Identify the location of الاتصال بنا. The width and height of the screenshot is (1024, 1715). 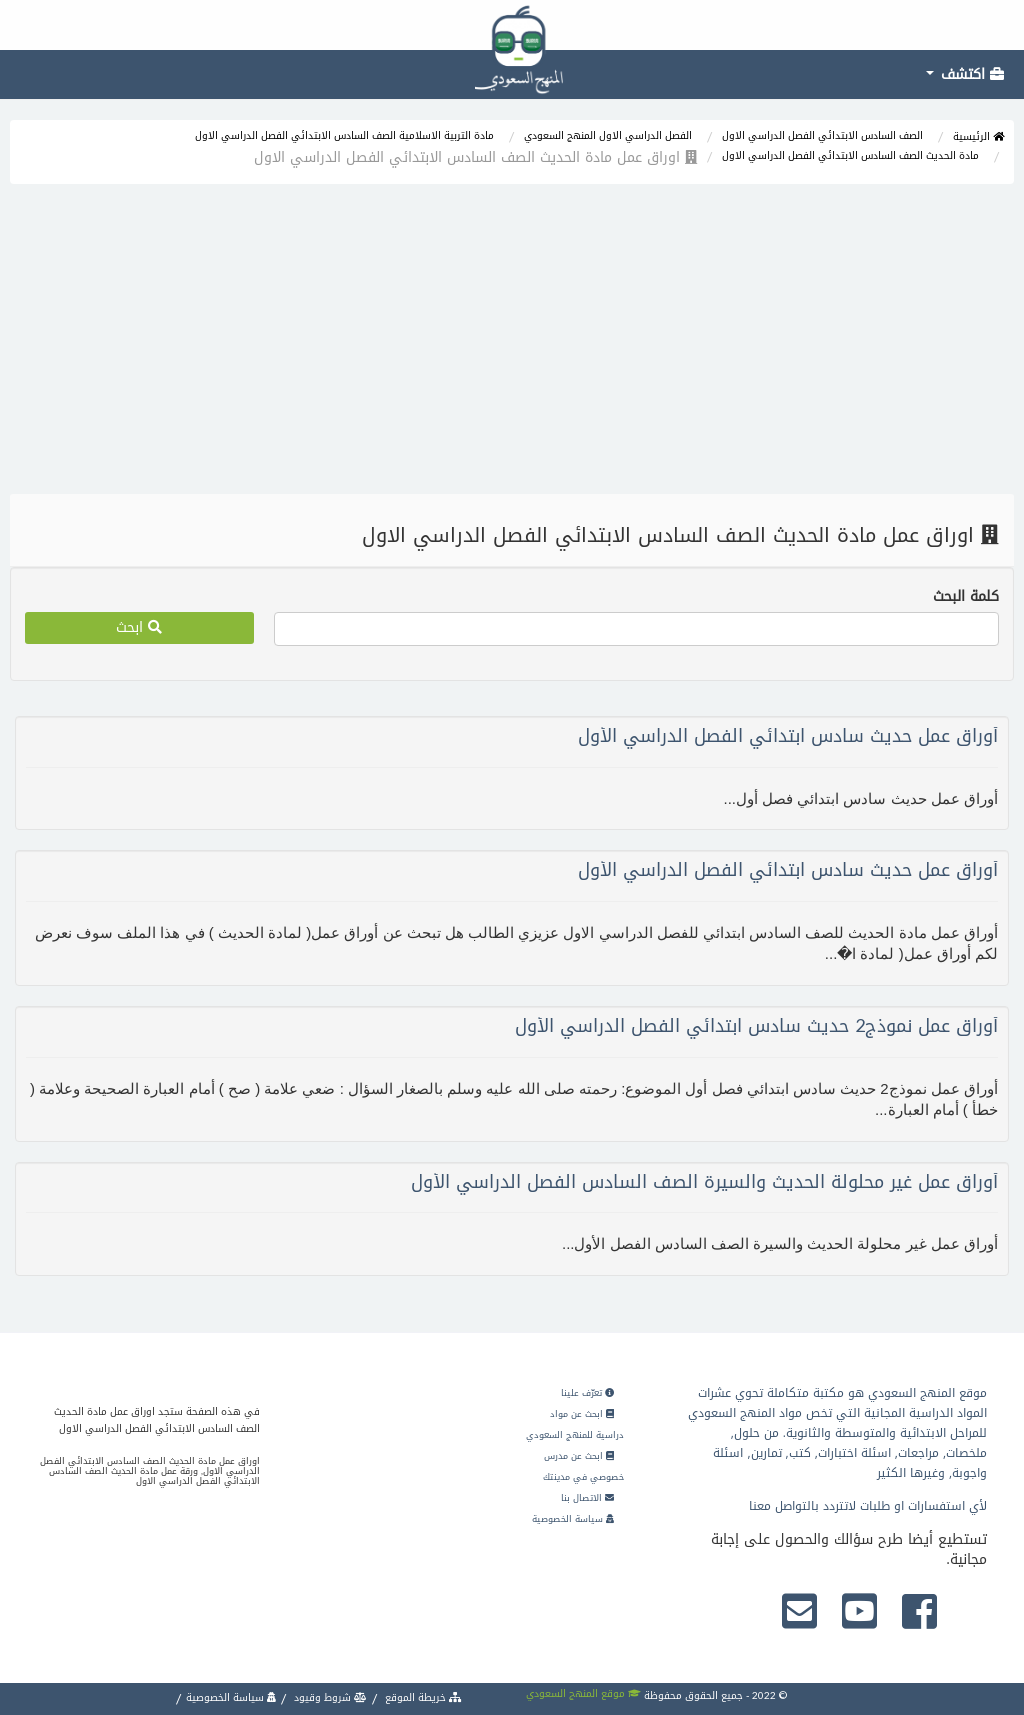
(587, 1498).